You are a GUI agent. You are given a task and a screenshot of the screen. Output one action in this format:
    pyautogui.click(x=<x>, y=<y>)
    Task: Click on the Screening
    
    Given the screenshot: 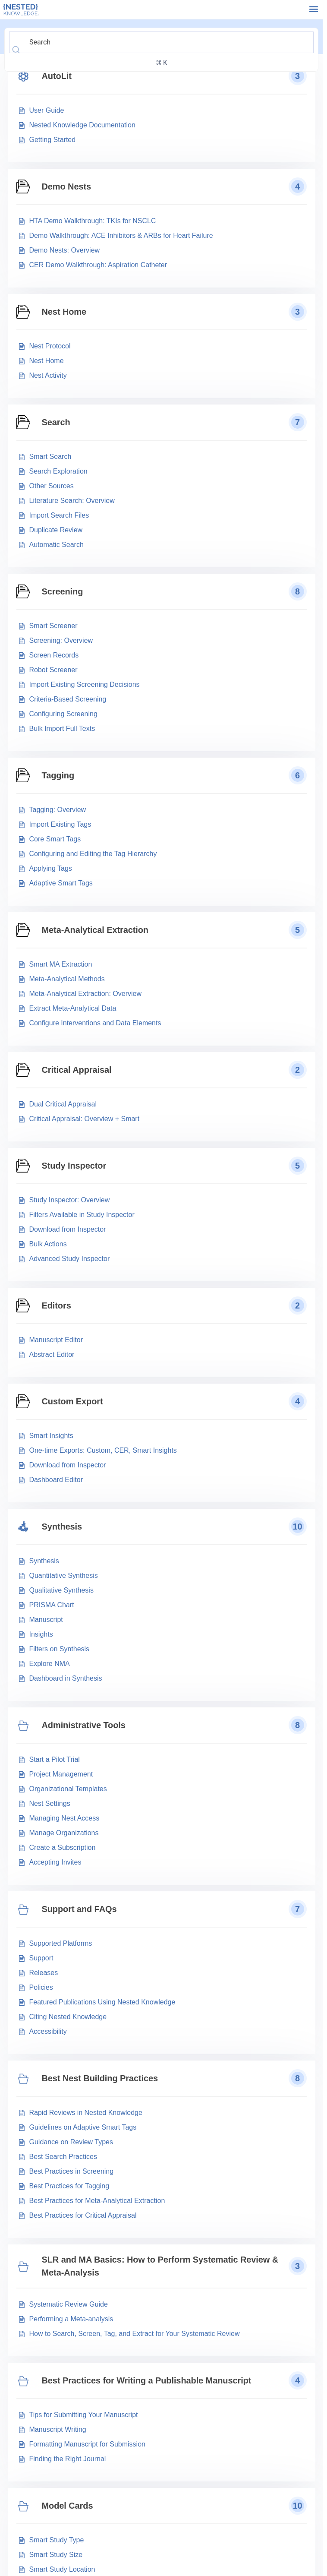 What is the action you would take?
    pyautogui.click(x=62, y=591)
    